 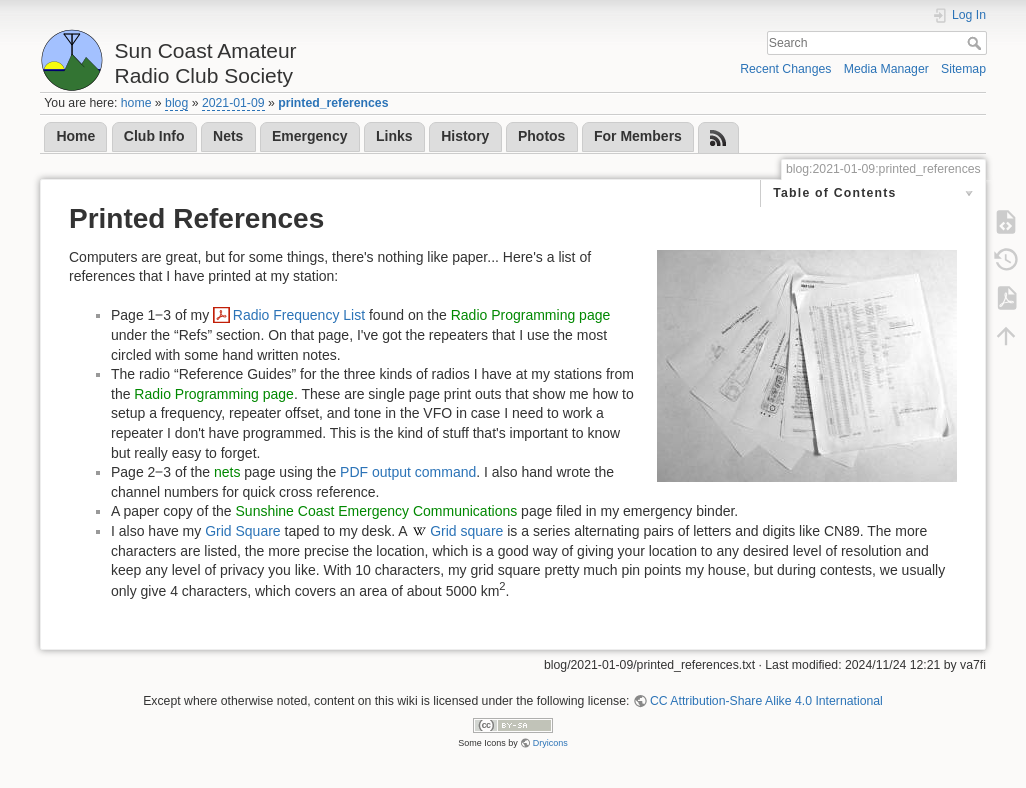 I want to click on Photos, so click(x=541, y=136).